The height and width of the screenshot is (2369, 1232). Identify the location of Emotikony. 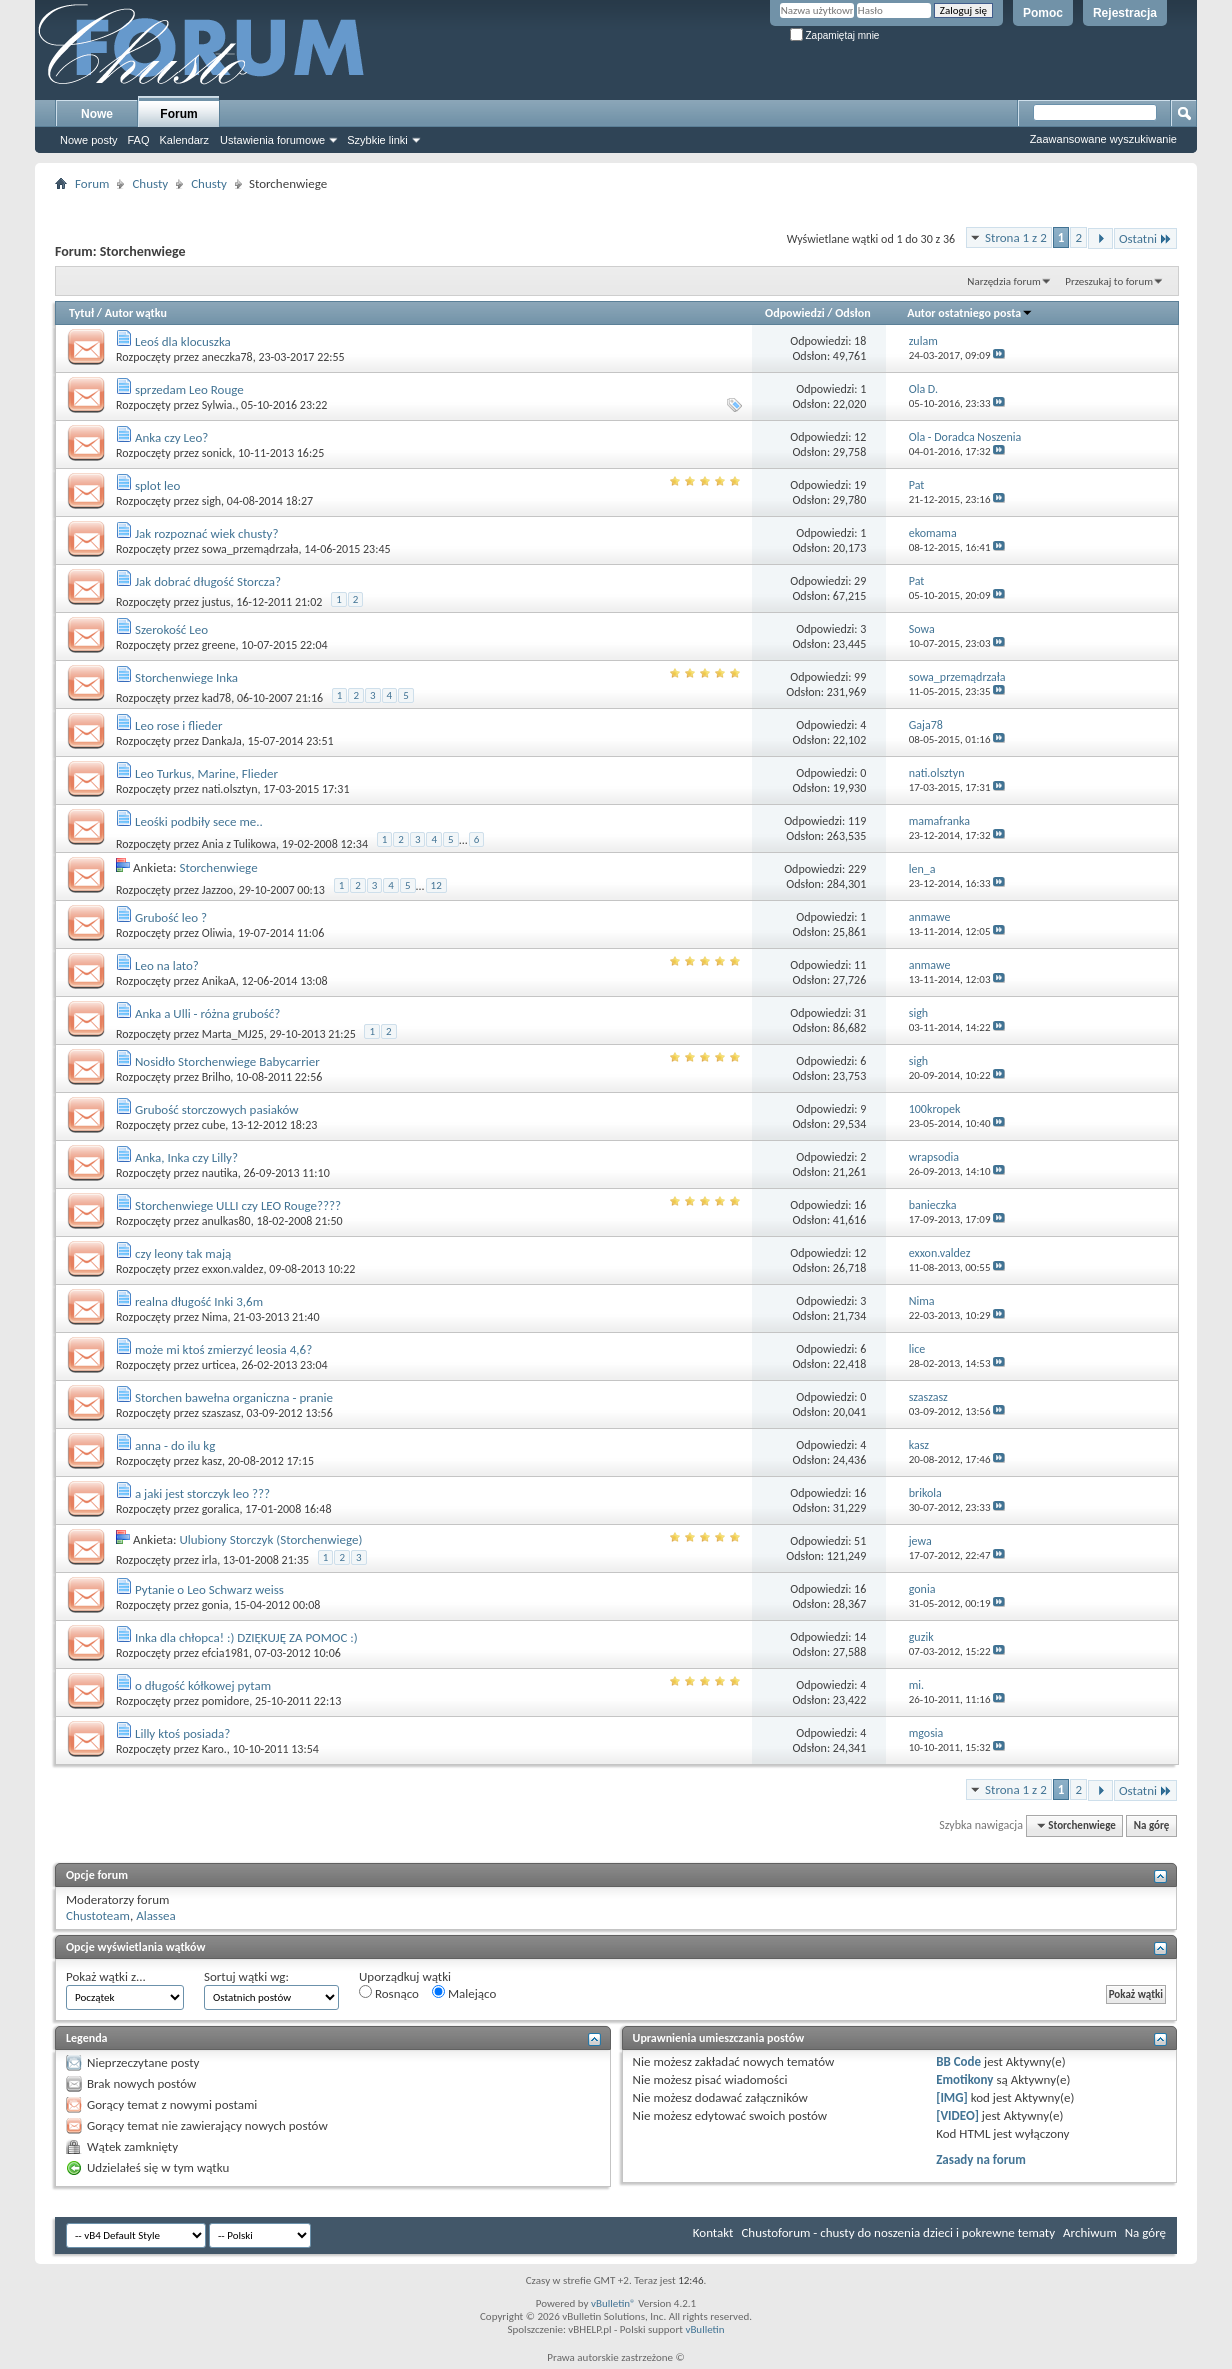
(964, 2079).